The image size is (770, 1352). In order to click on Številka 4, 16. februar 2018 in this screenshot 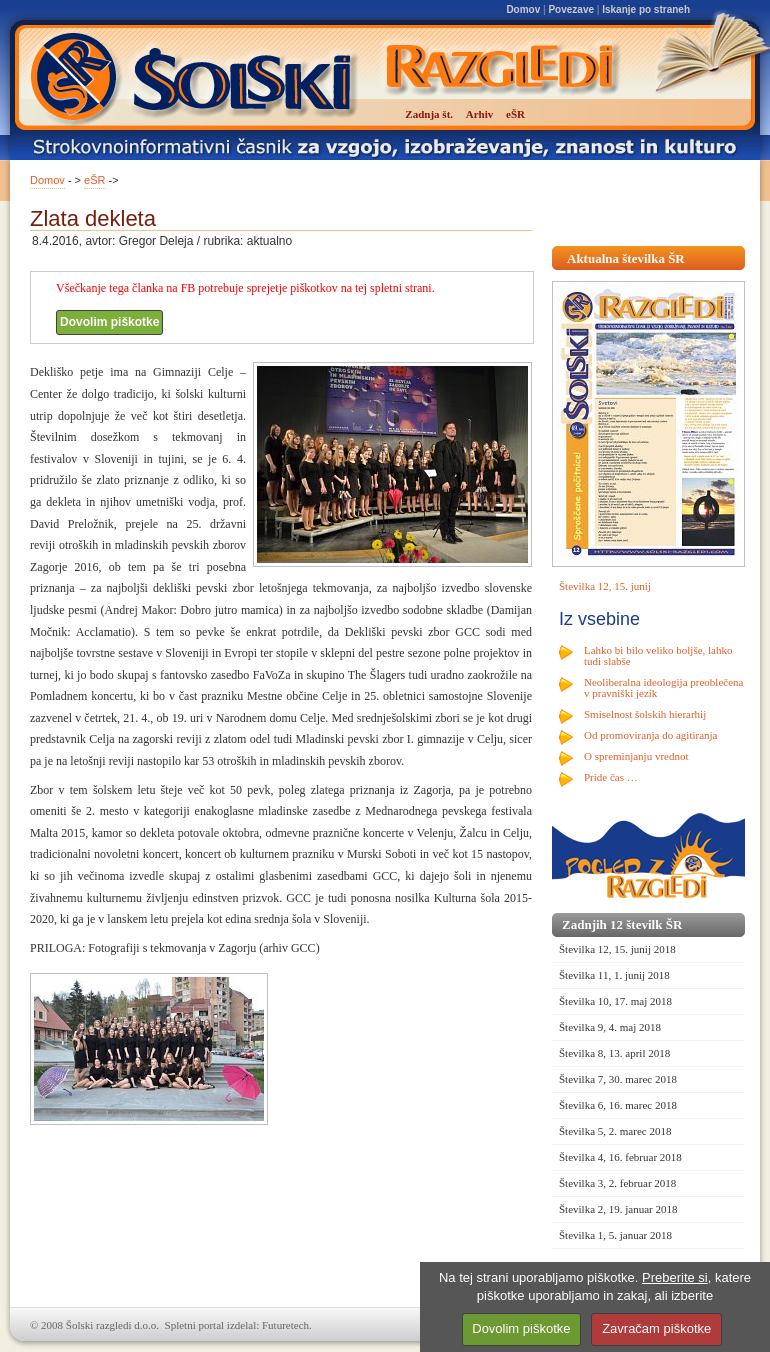, I will do `click(620, 1157)`.